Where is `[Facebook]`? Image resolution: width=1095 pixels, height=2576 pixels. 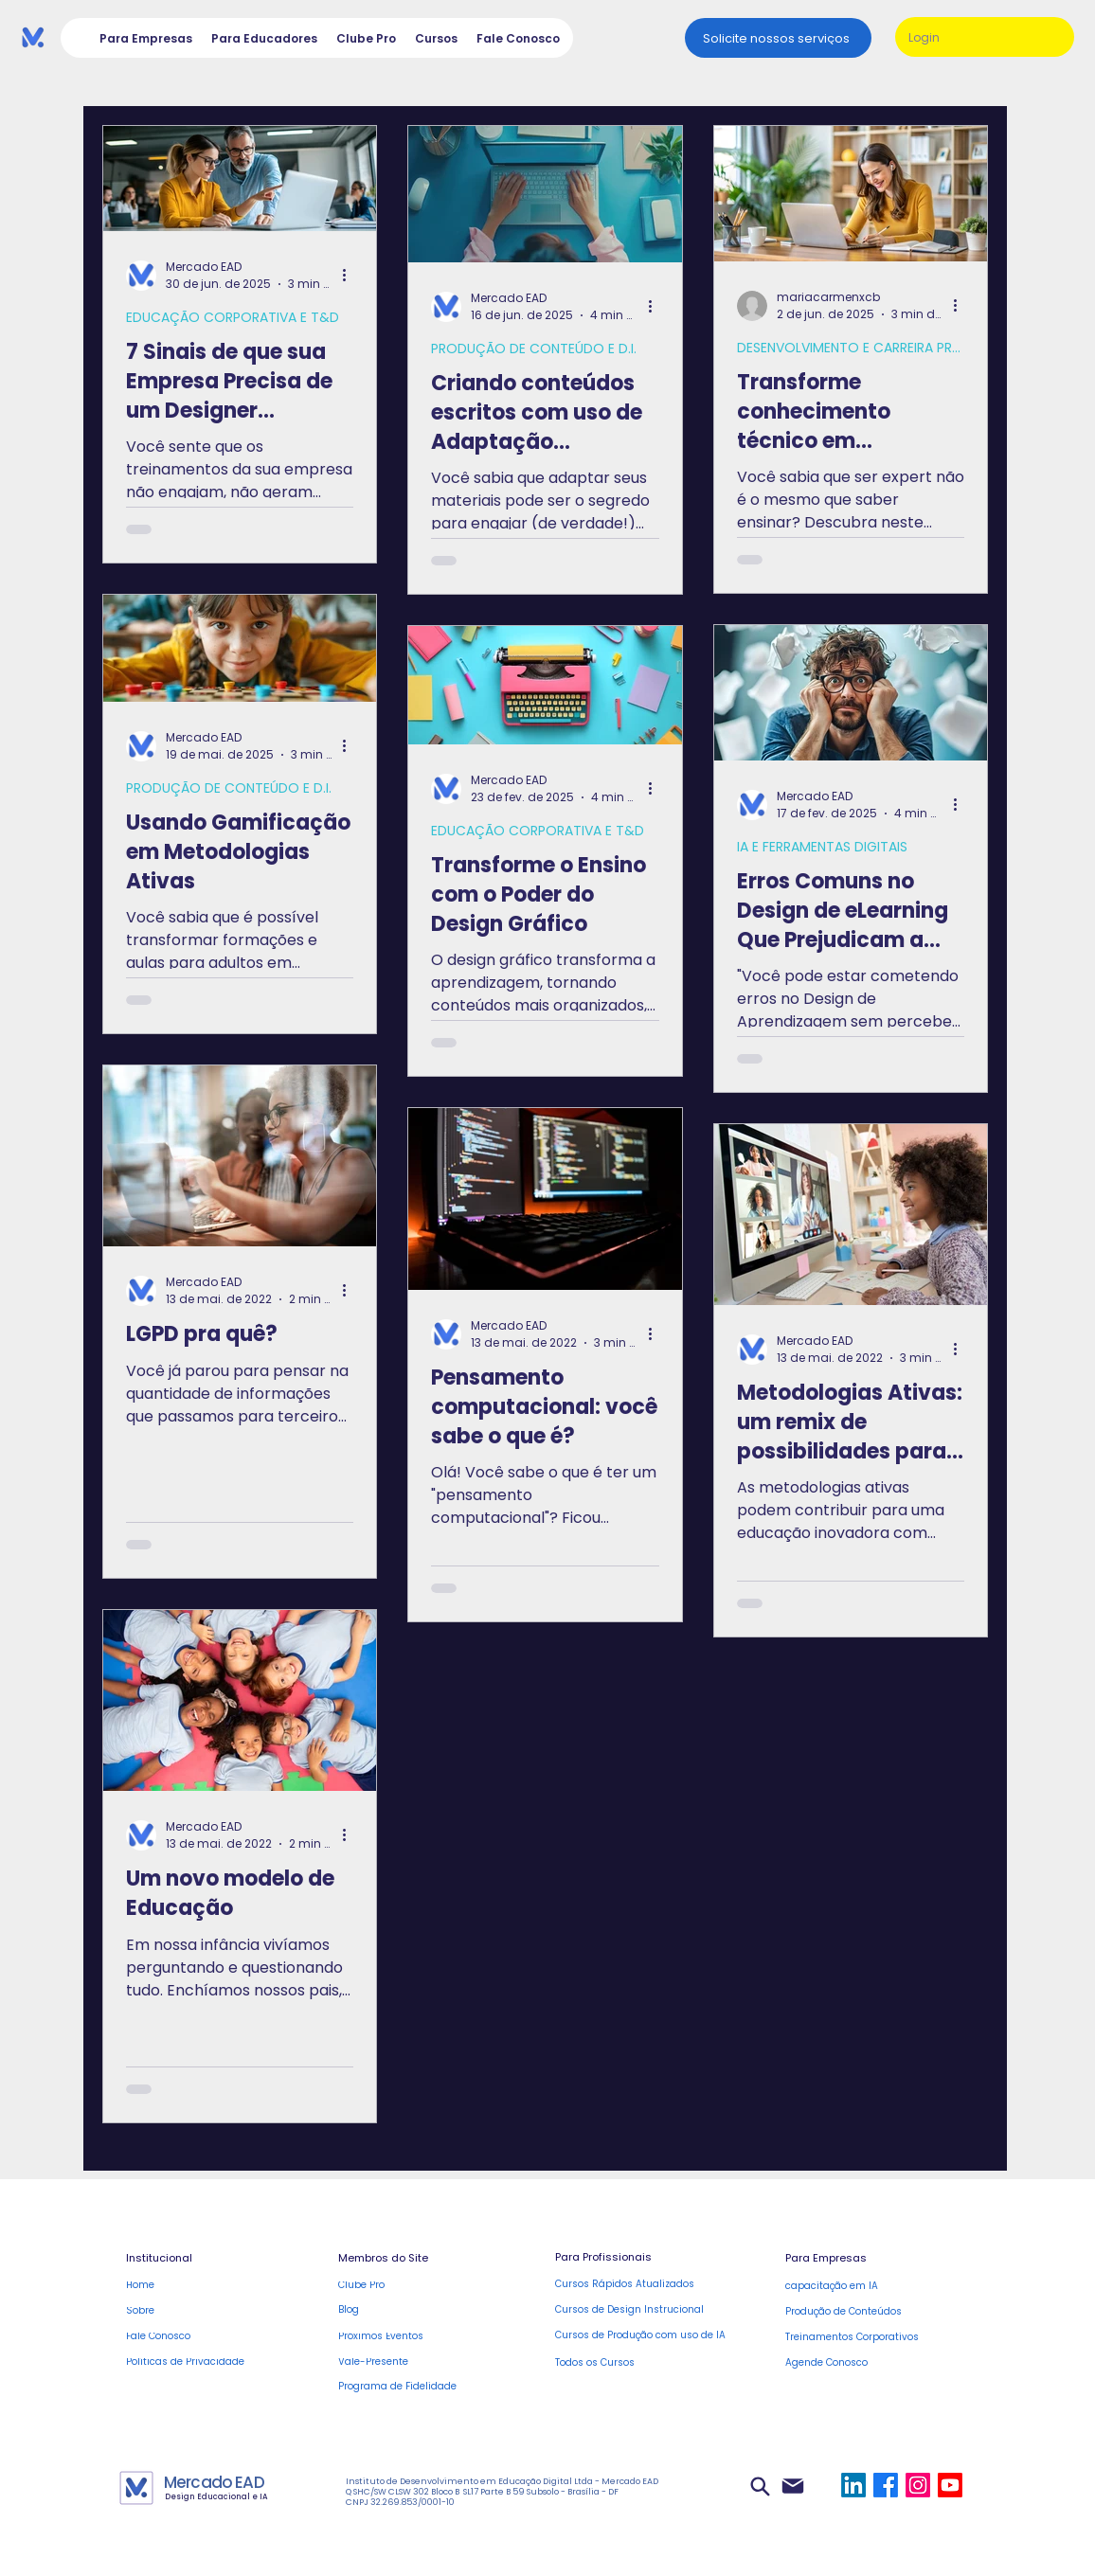
[Facebook] is located at coordinates (885, 2485).